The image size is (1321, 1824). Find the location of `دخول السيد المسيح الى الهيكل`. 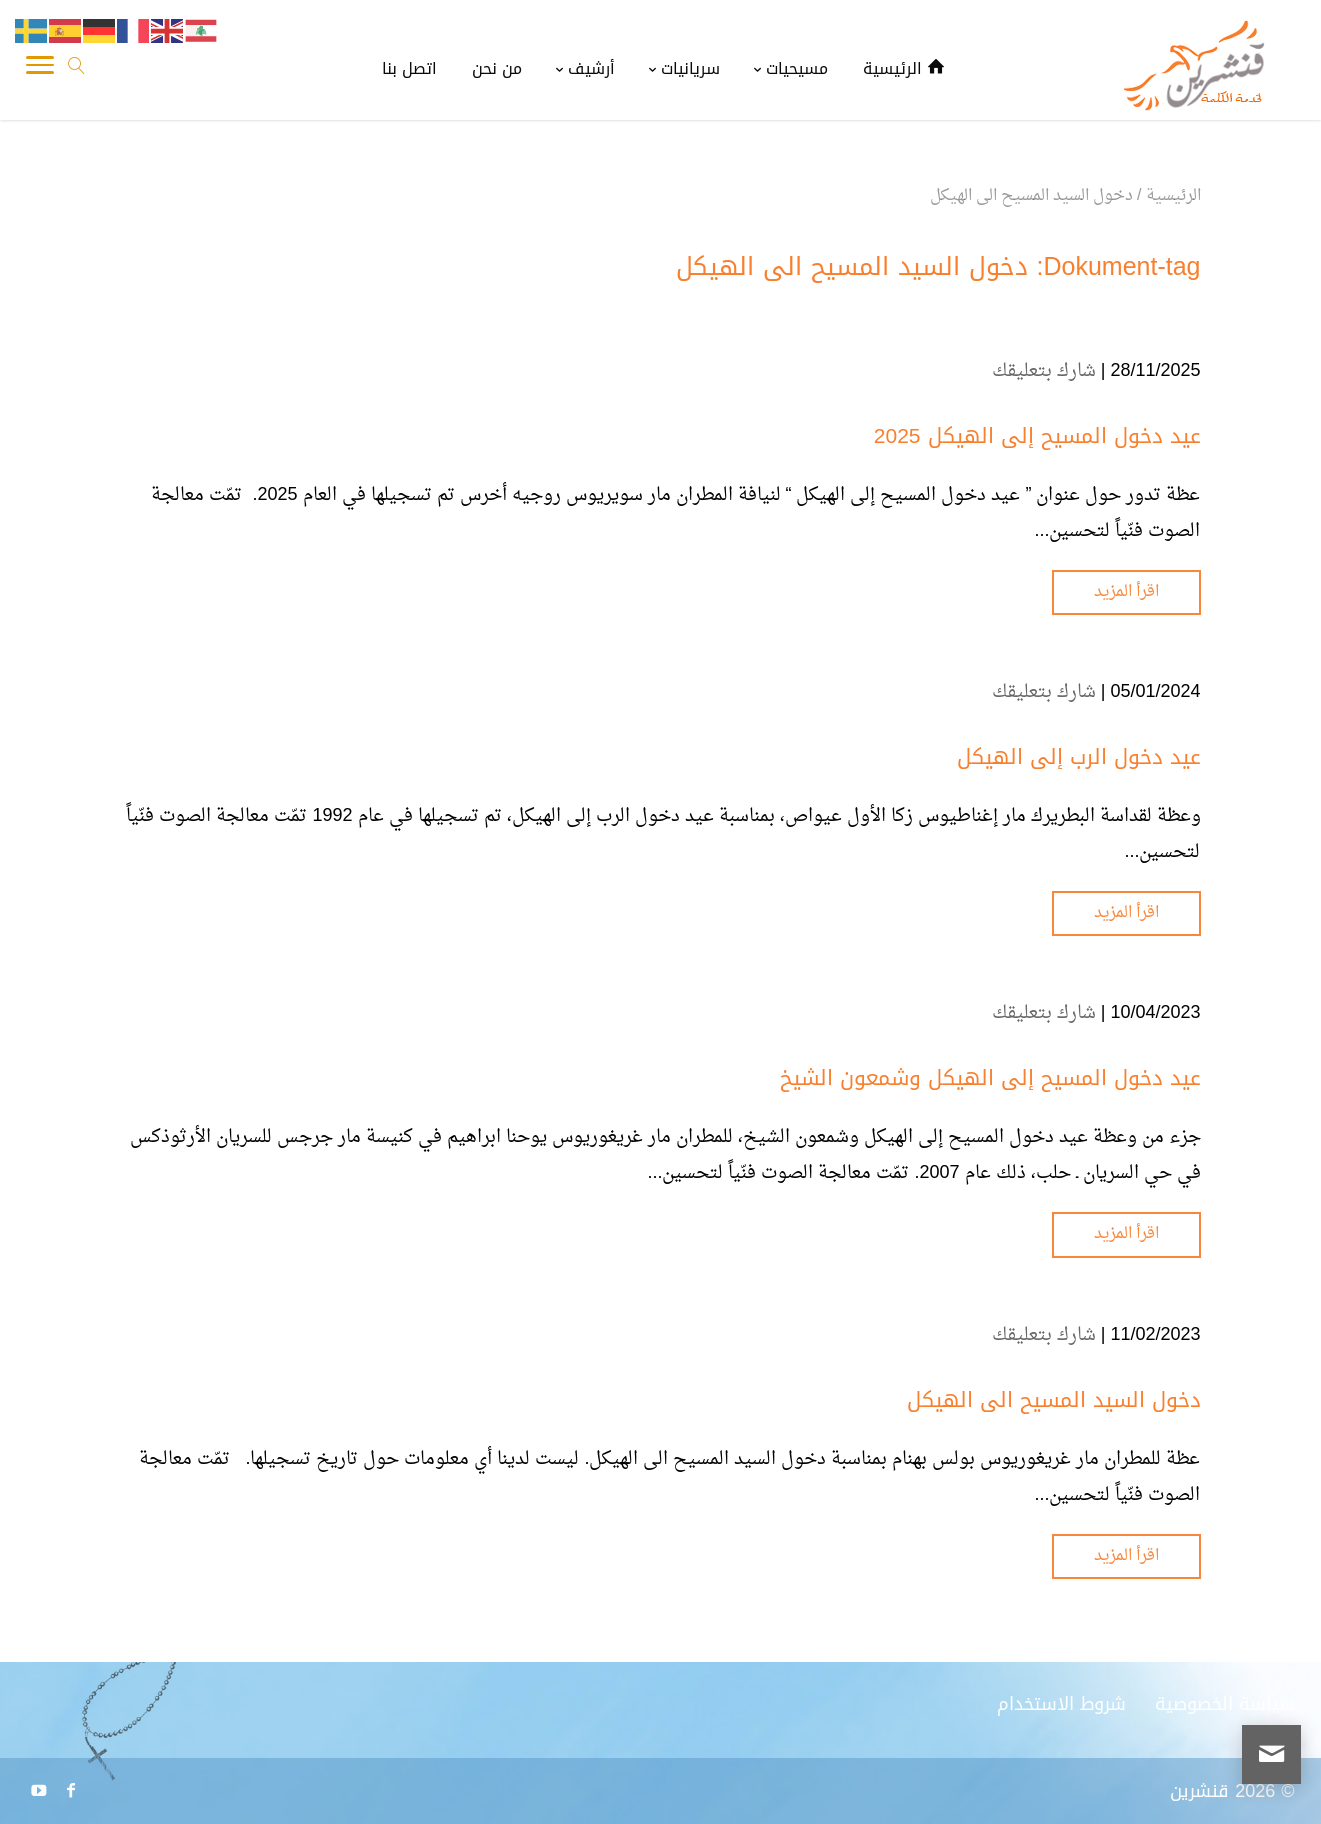

دخول السيد المسيح الى الهيكل is located at coordinates (1054, 1400).